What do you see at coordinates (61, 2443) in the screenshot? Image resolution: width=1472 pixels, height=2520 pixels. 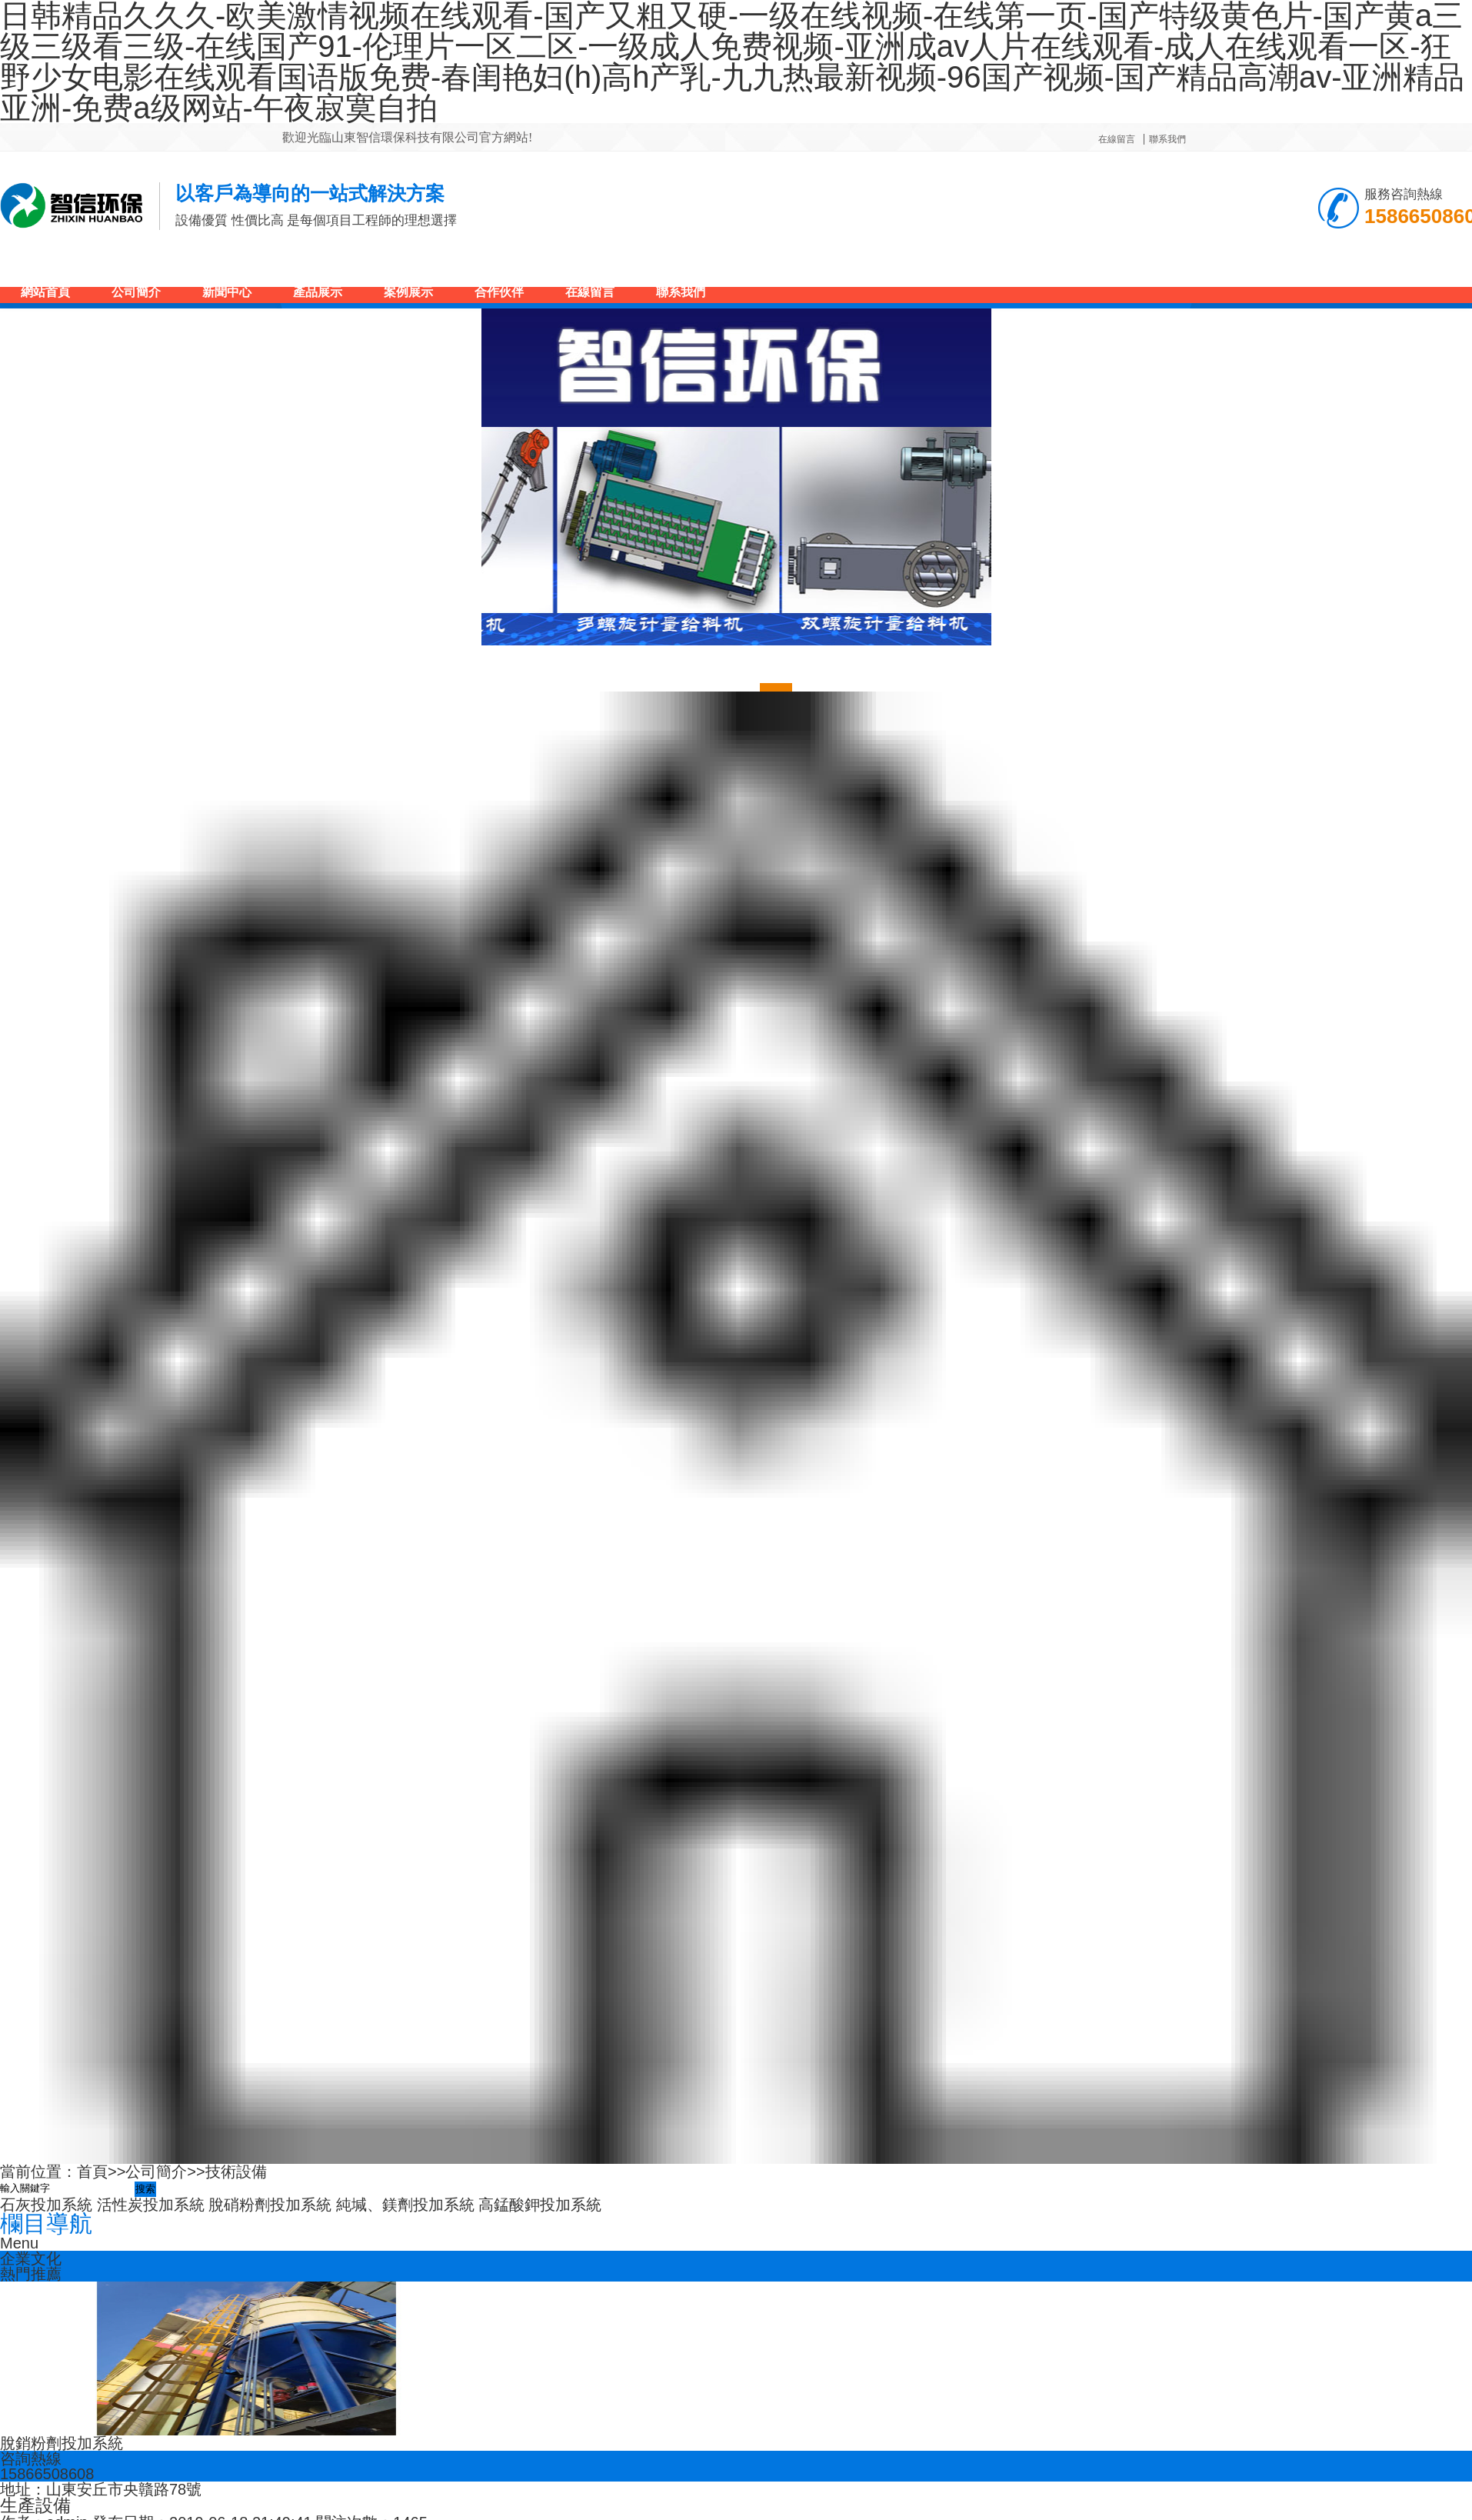 I see `脫銷粉劑投加系統` at bounding box center [61, 2443].